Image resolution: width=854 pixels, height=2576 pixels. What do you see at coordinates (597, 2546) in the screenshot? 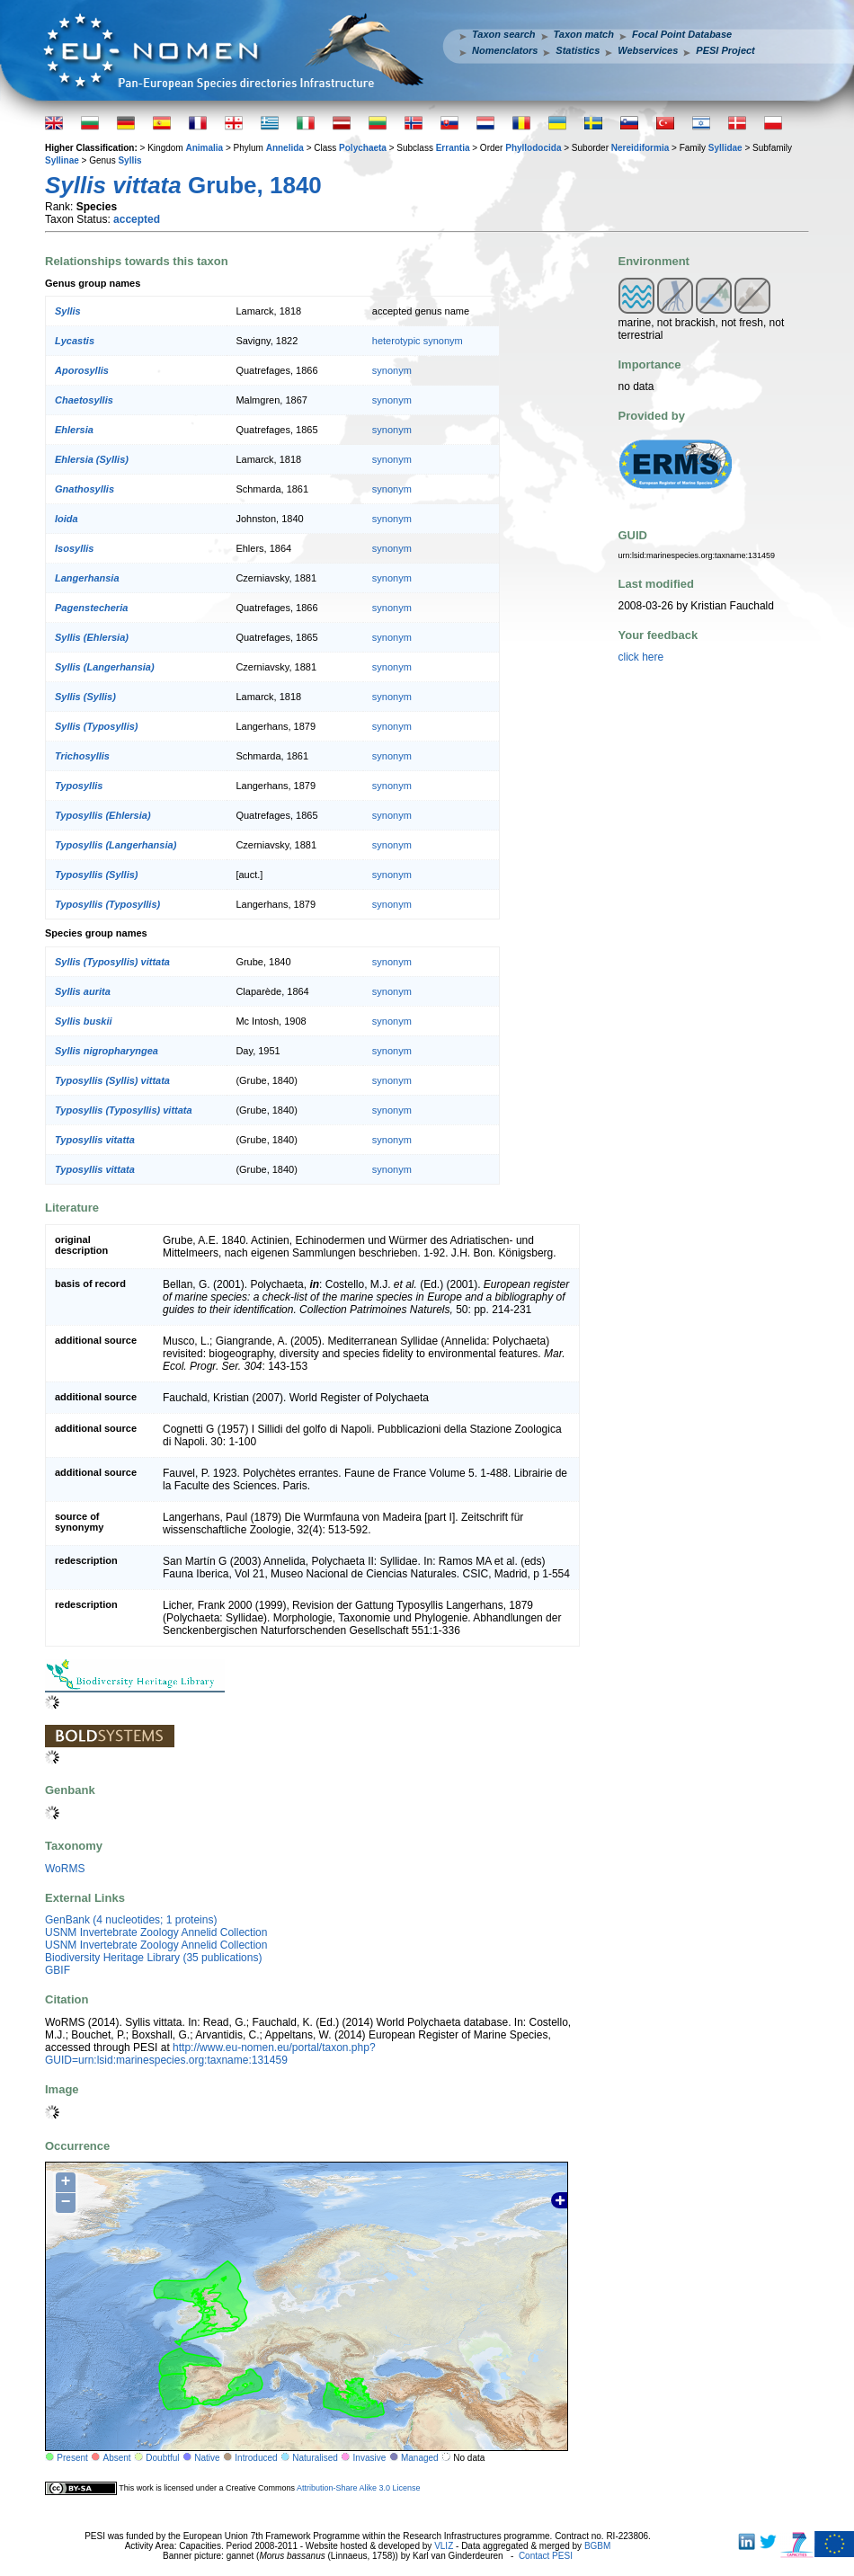
I see `BGBM` at bounding box center [597, 2546].